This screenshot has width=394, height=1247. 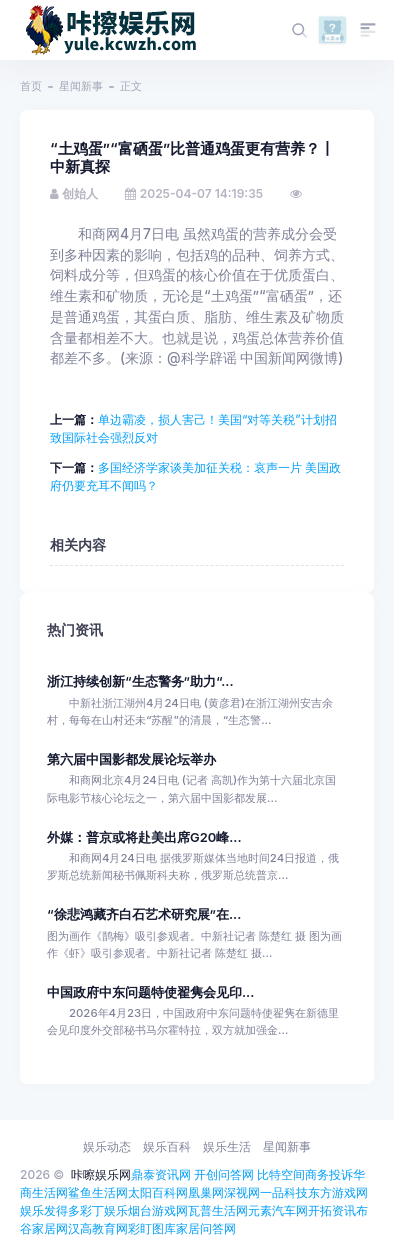 I want to click on 瓦普生活网, so click(x=218, y=1210).